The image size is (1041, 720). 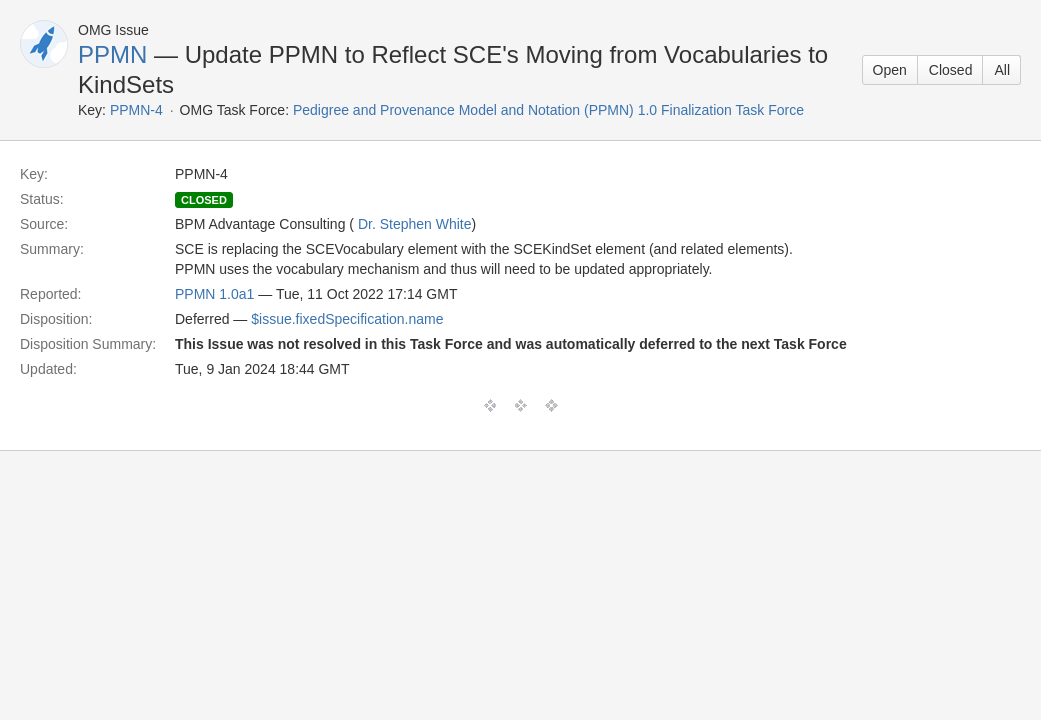 What do you see at coordinates (136, 110) in the screenshot?
I see `PPMN-4` at bounding box center [136, 110].